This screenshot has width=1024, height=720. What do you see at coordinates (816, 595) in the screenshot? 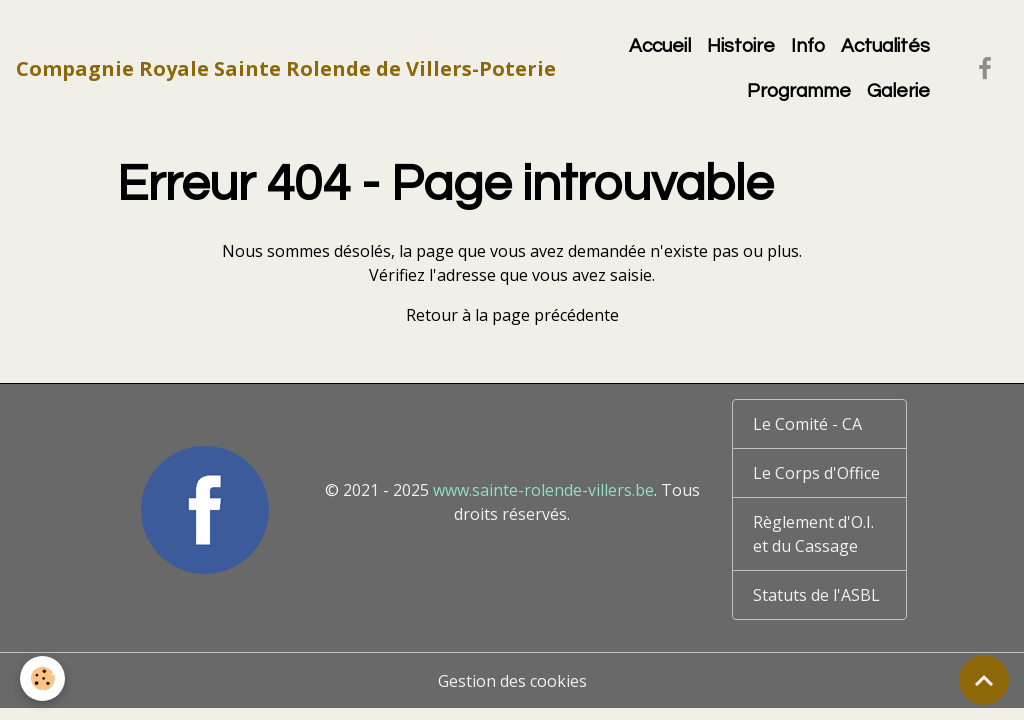
I see `Statuts de l'ASBL` at bounding box center [816, 595].